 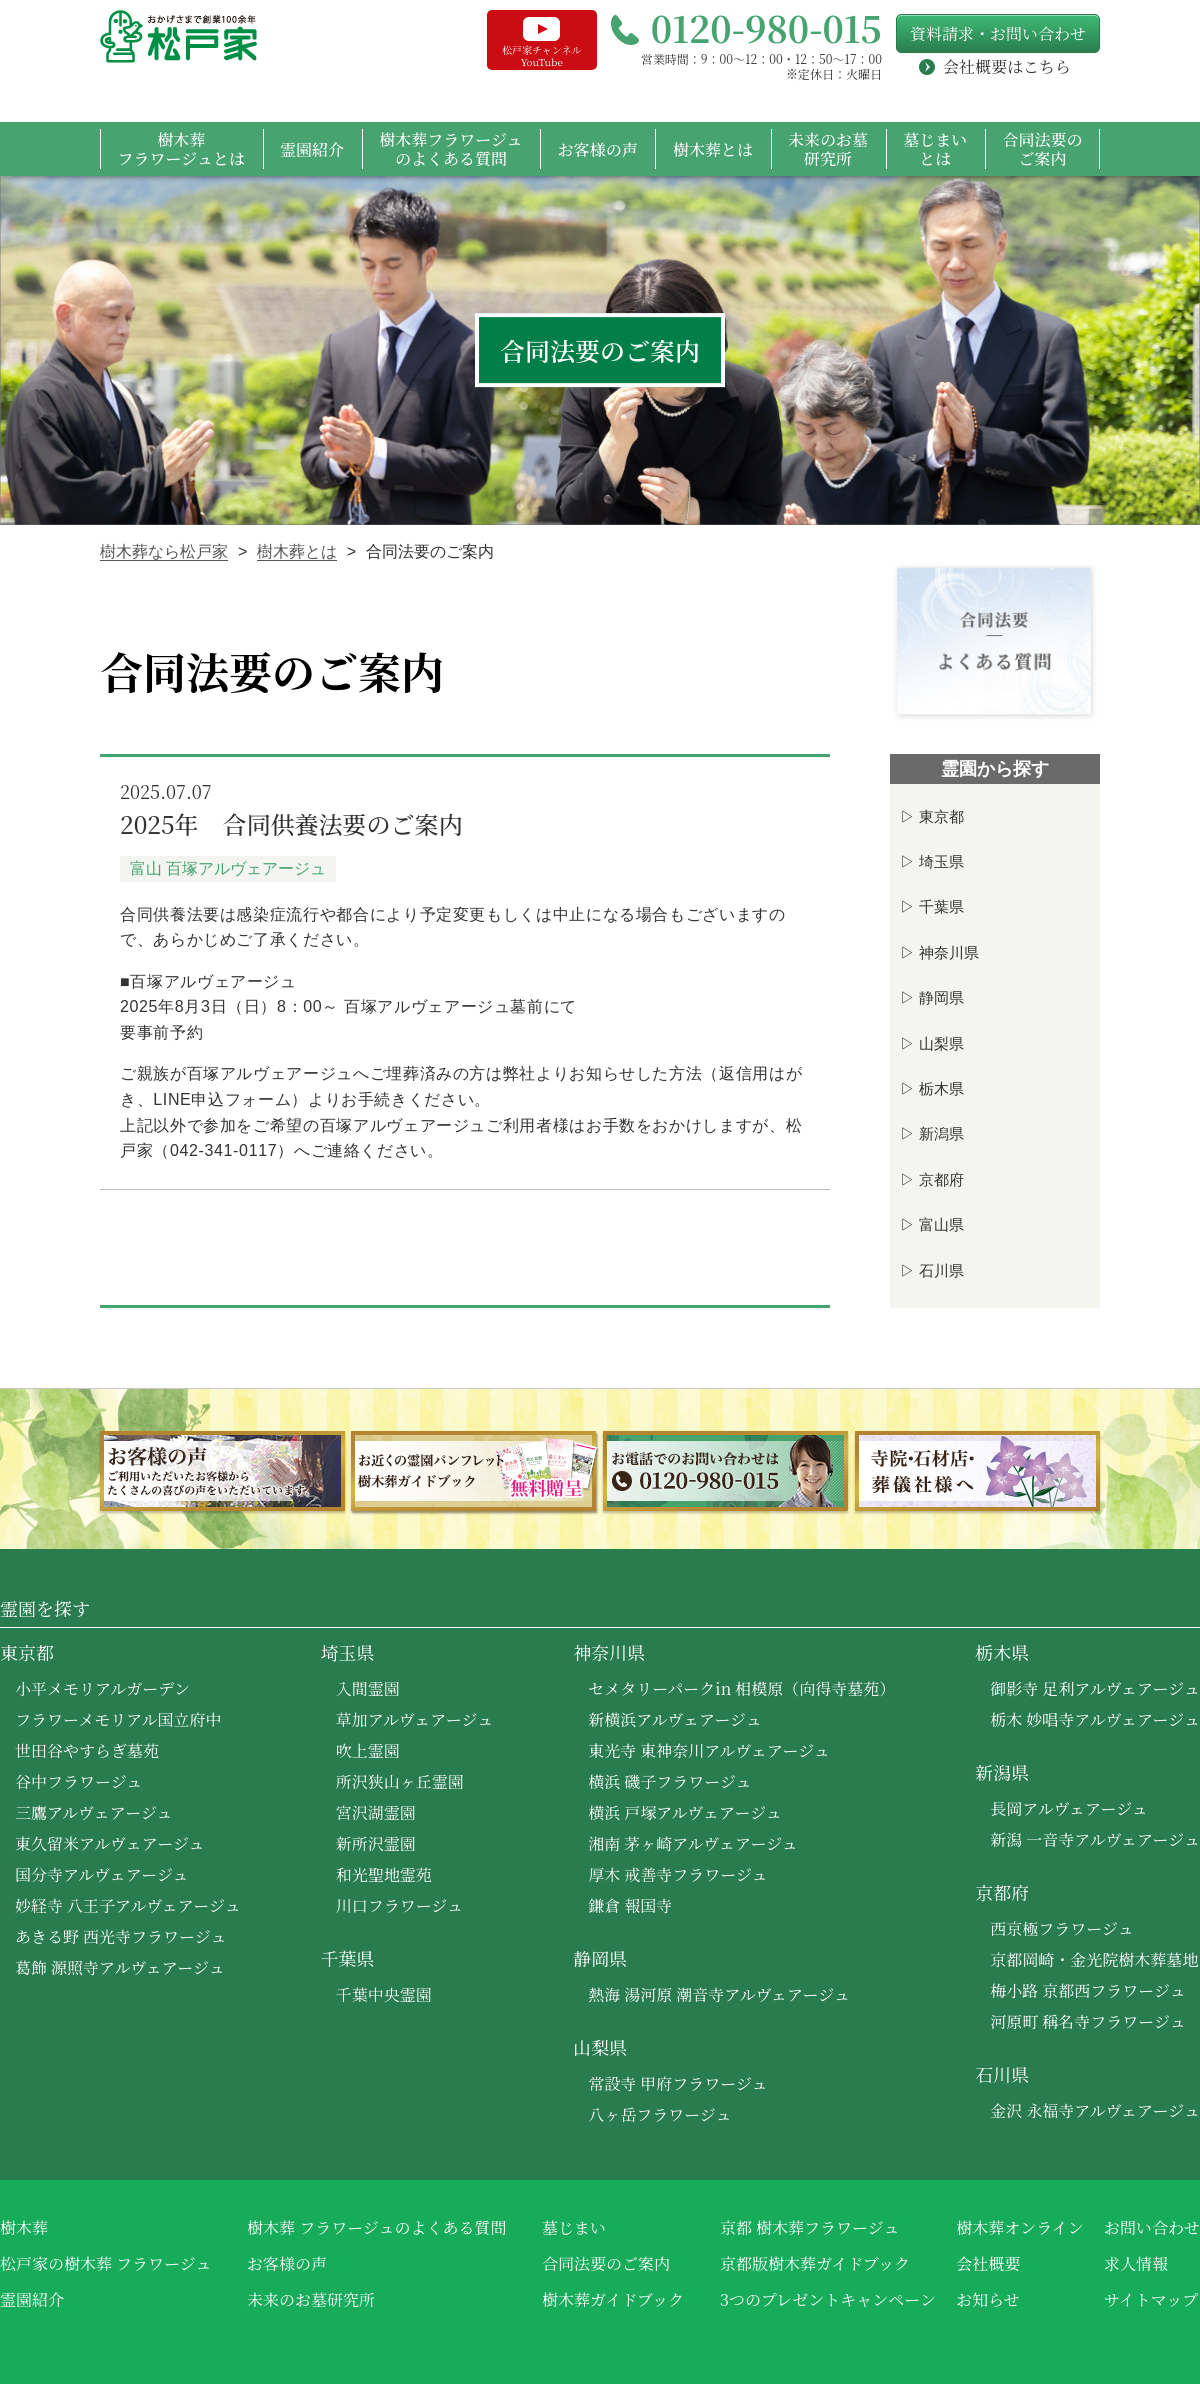 What do you see at coordinates (1136, 2263) in the screenshot?
I see `求人情報` at bounding box center [1136, 2263].